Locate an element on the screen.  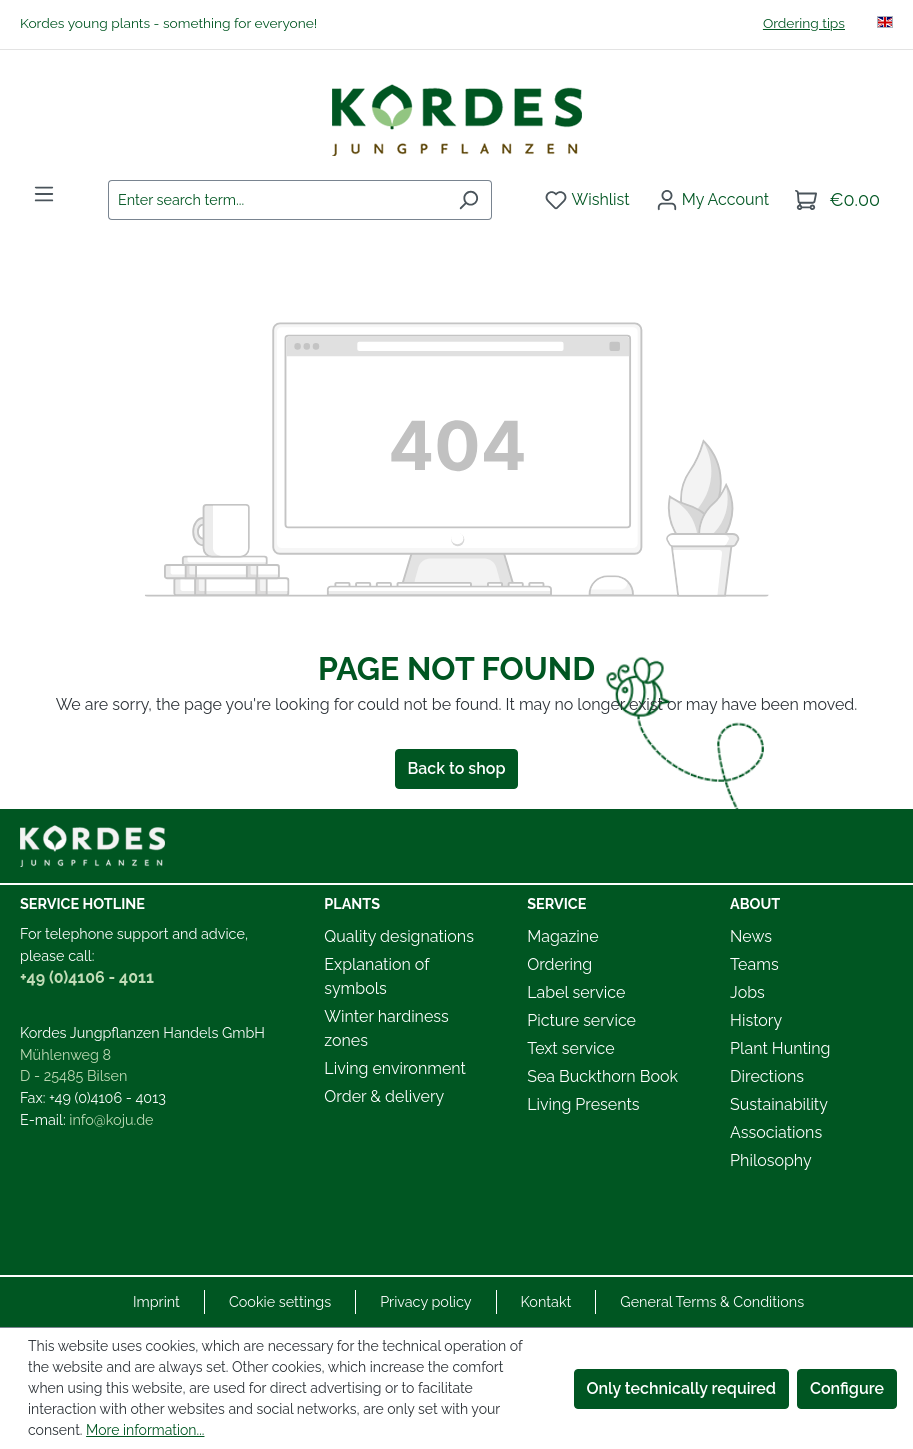
[Your account] is located at coordinates (712, 200).